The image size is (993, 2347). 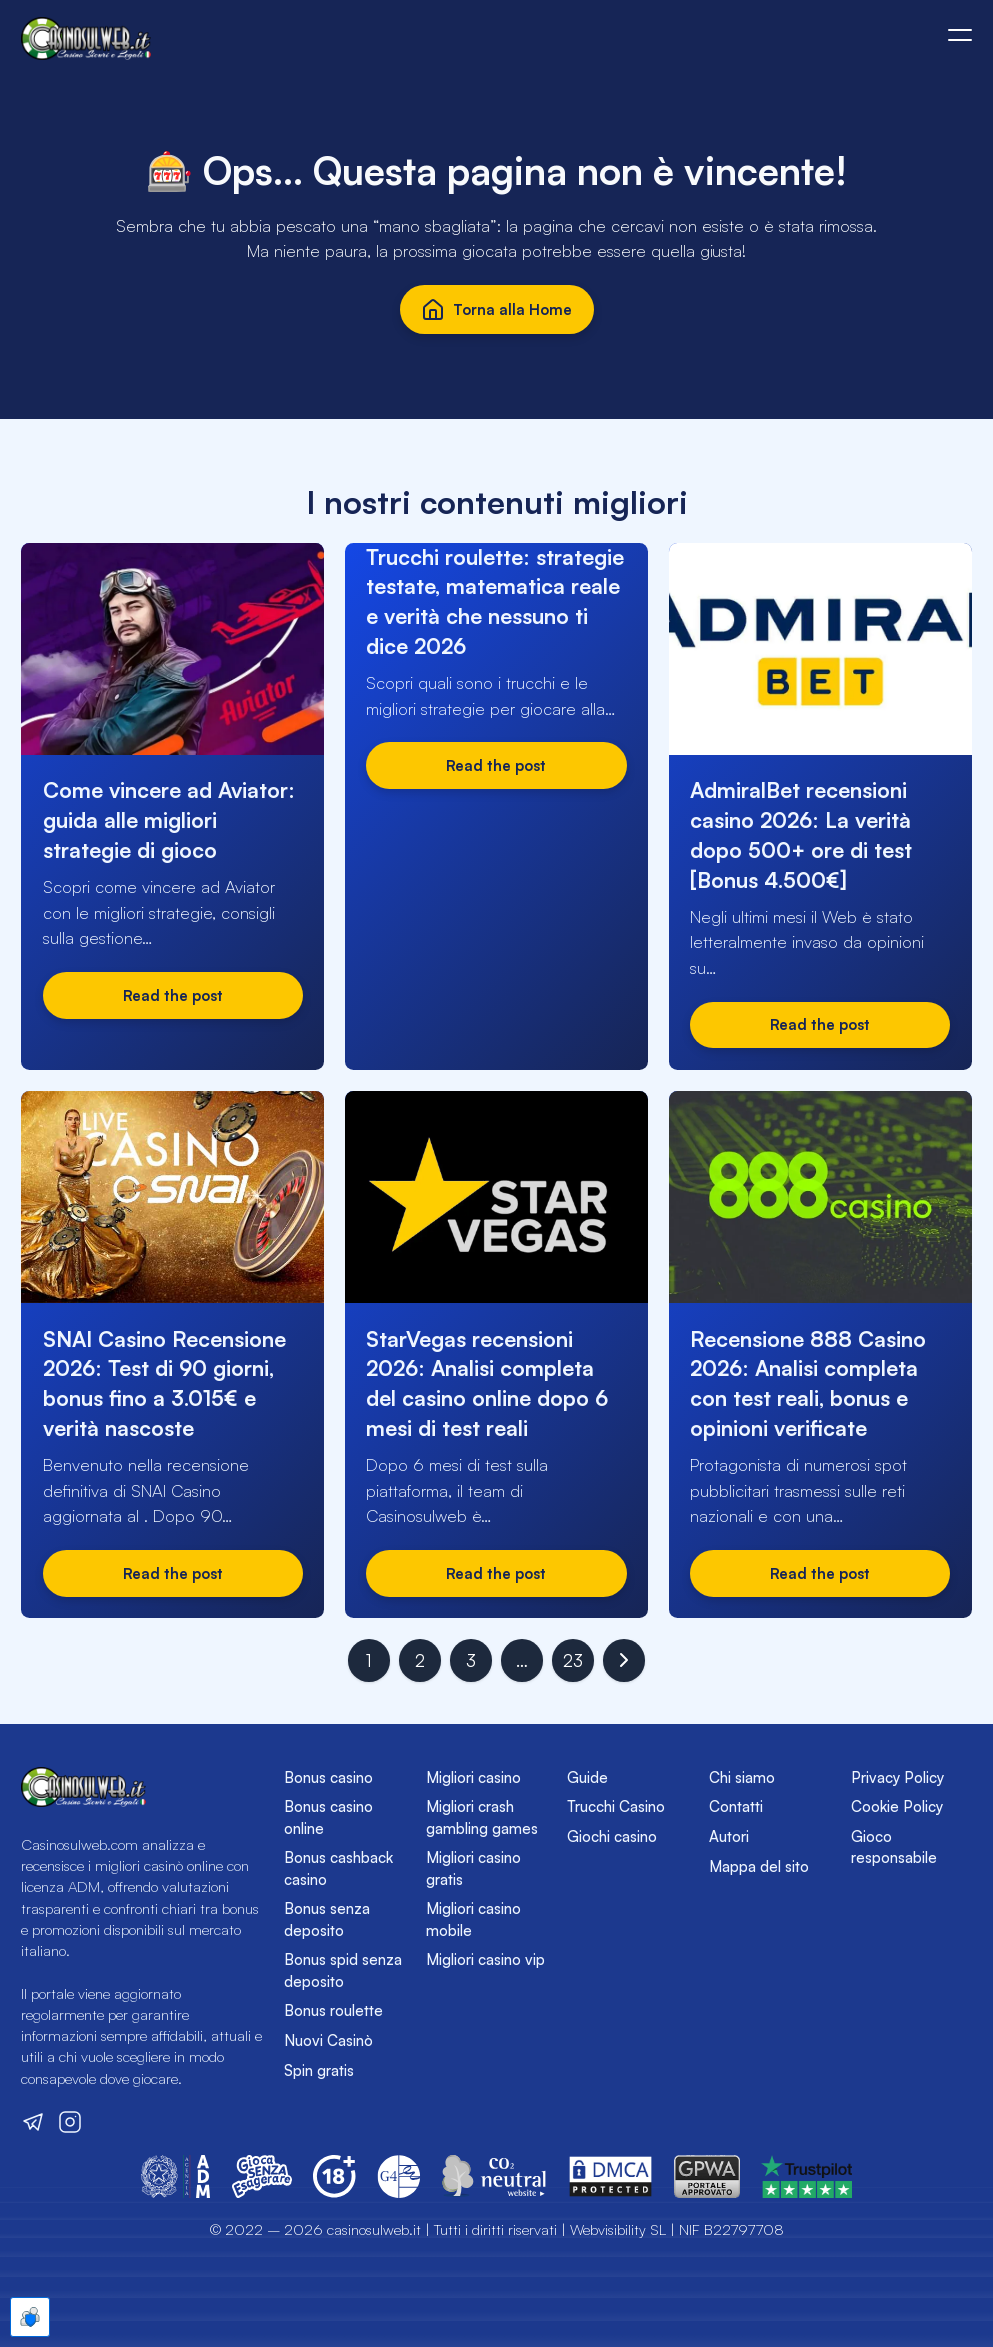 What do you see at coordinates (33, 2122) in the screenshot?
I see `[Visita il nostro canale Telegram]` at bounding box center [33, 2122].